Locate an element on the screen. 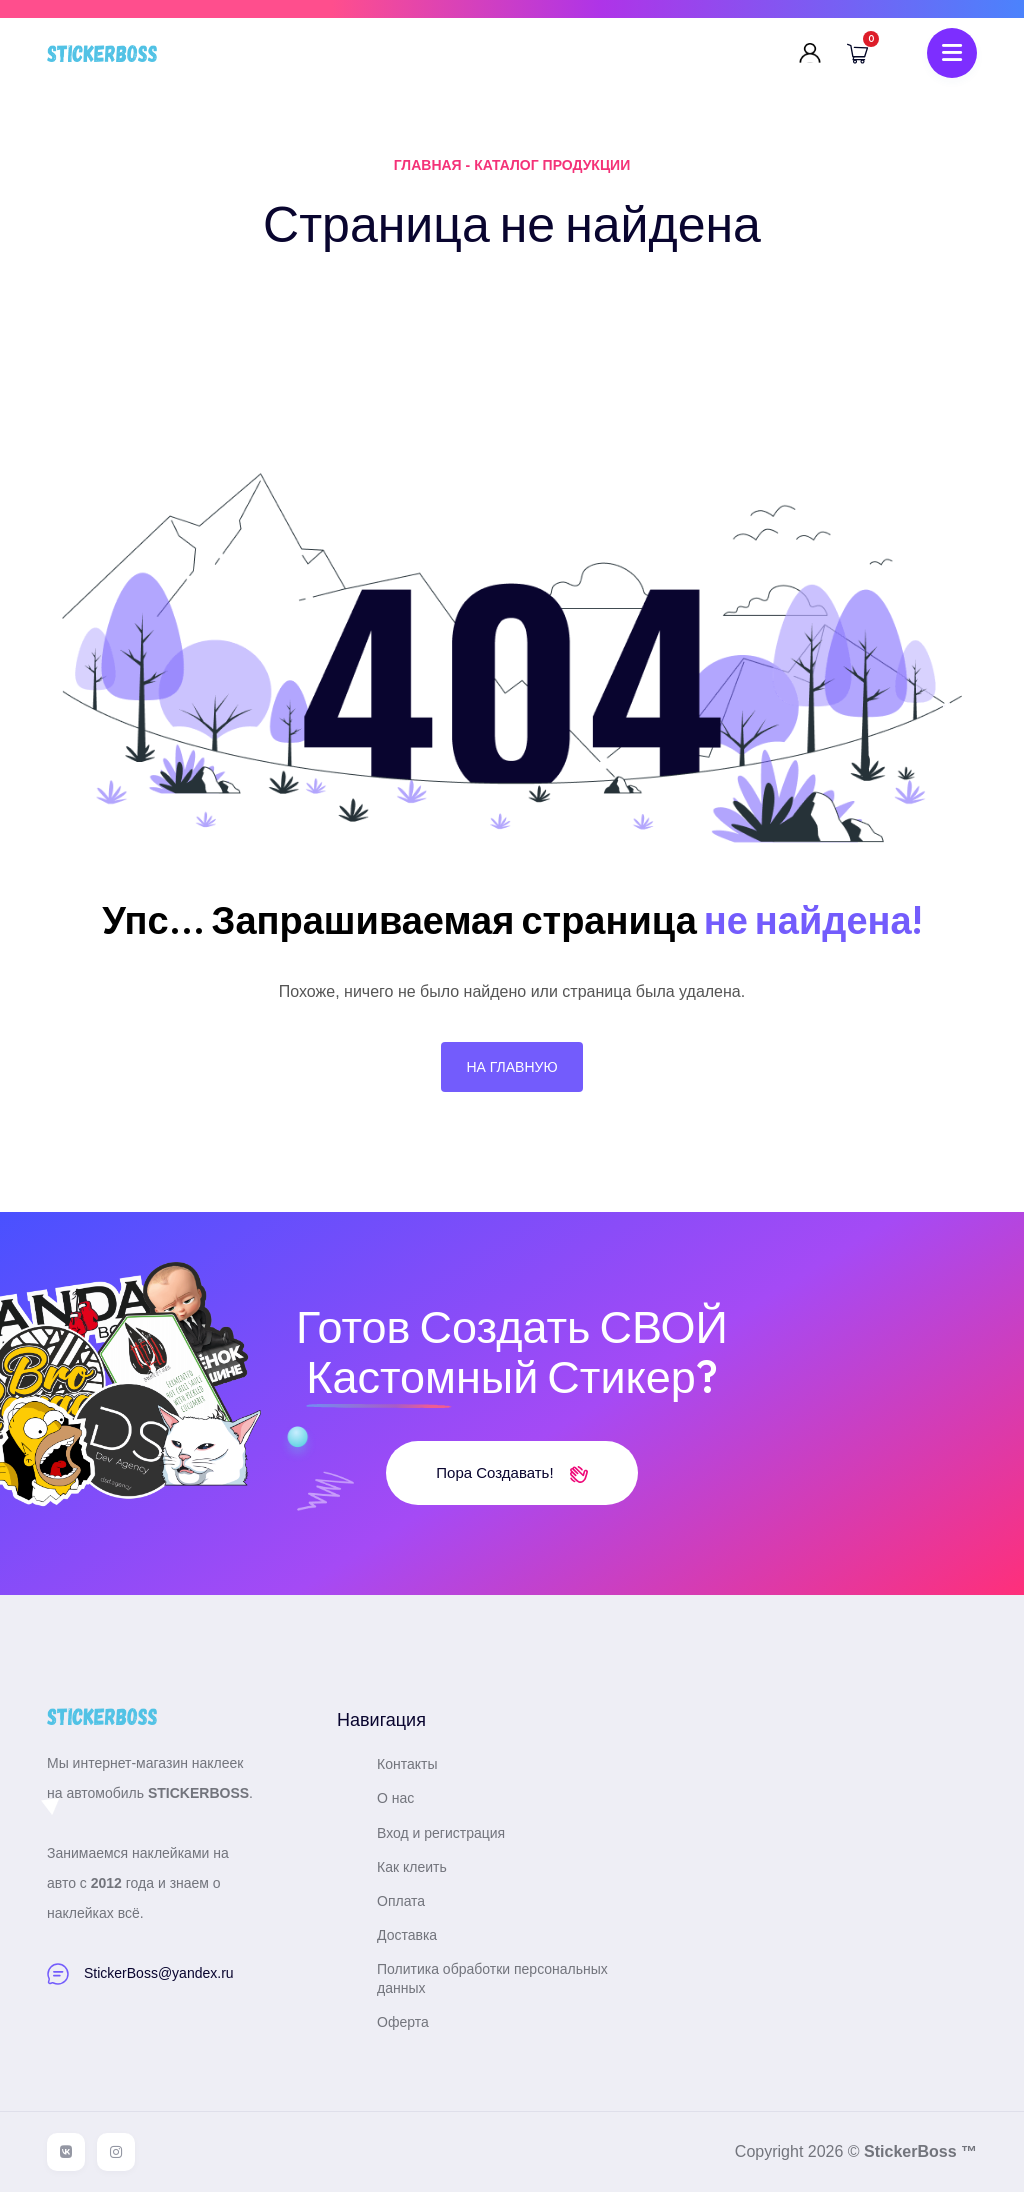 This screenshot has width=1024, height=2192. Вход и регистрация is located at coordinates (441, 1833).